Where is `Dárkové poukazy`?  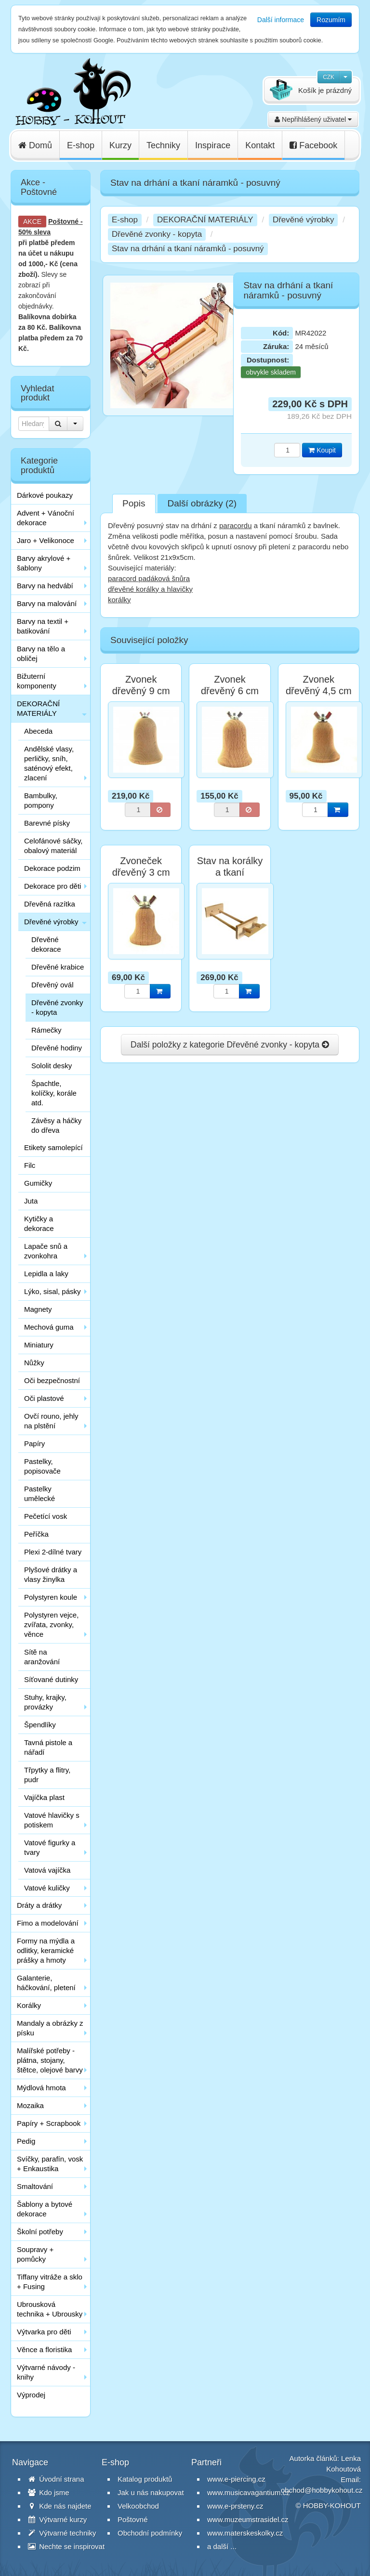
Dárkové poukazy is located at coordinates (45, 495).